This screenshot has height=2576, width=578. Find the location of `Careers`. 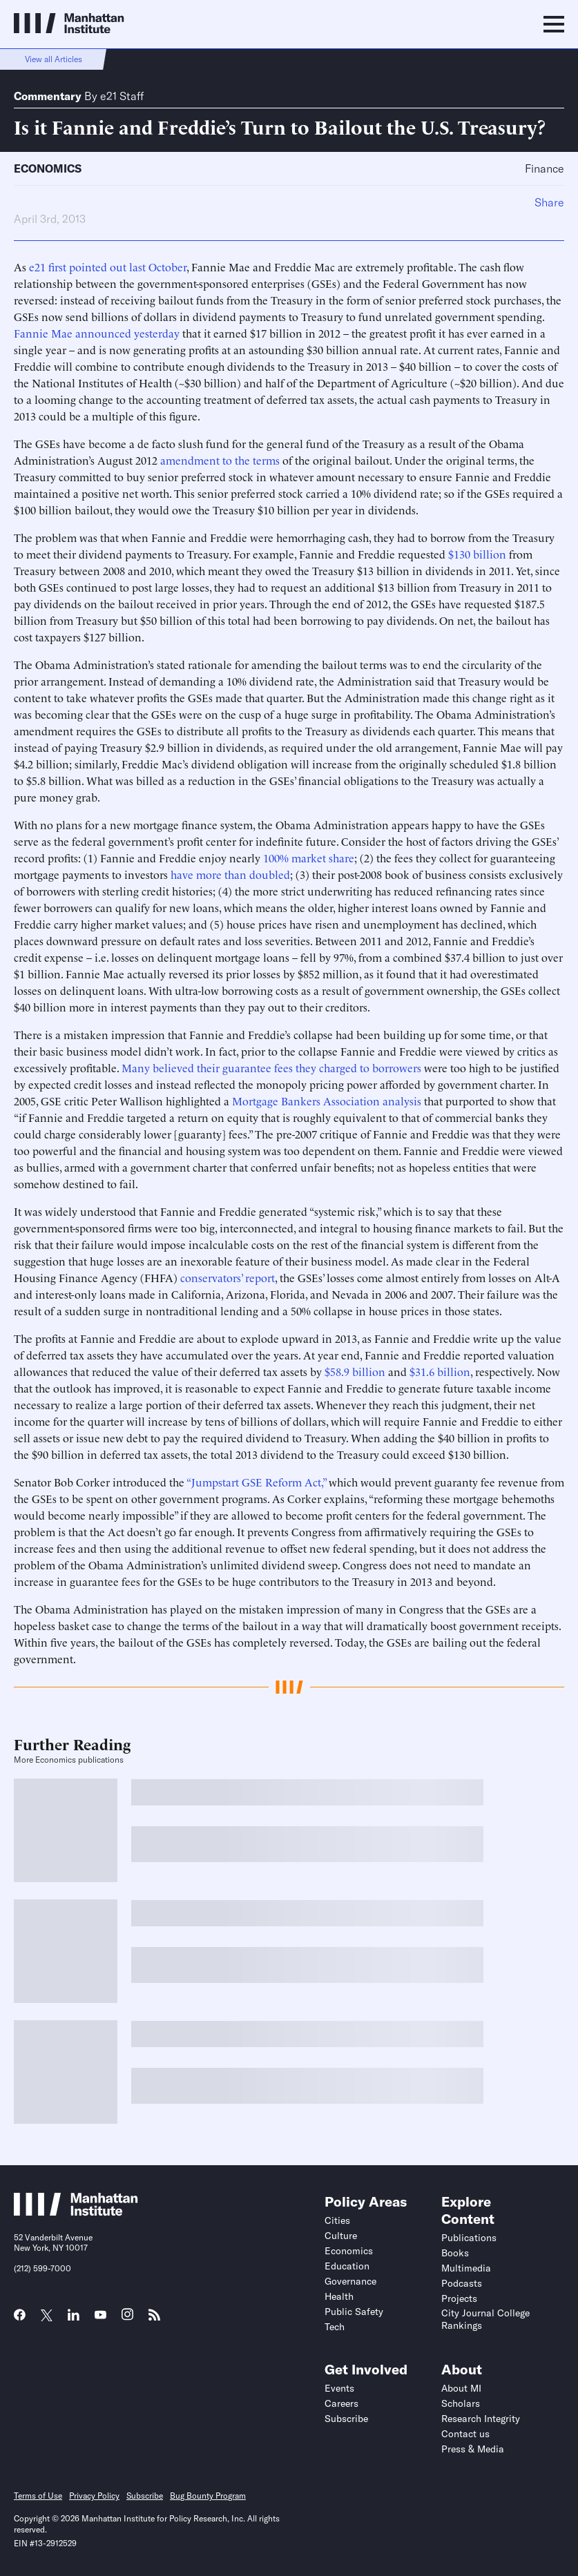

Careers is located at coordinates (341, 2403).